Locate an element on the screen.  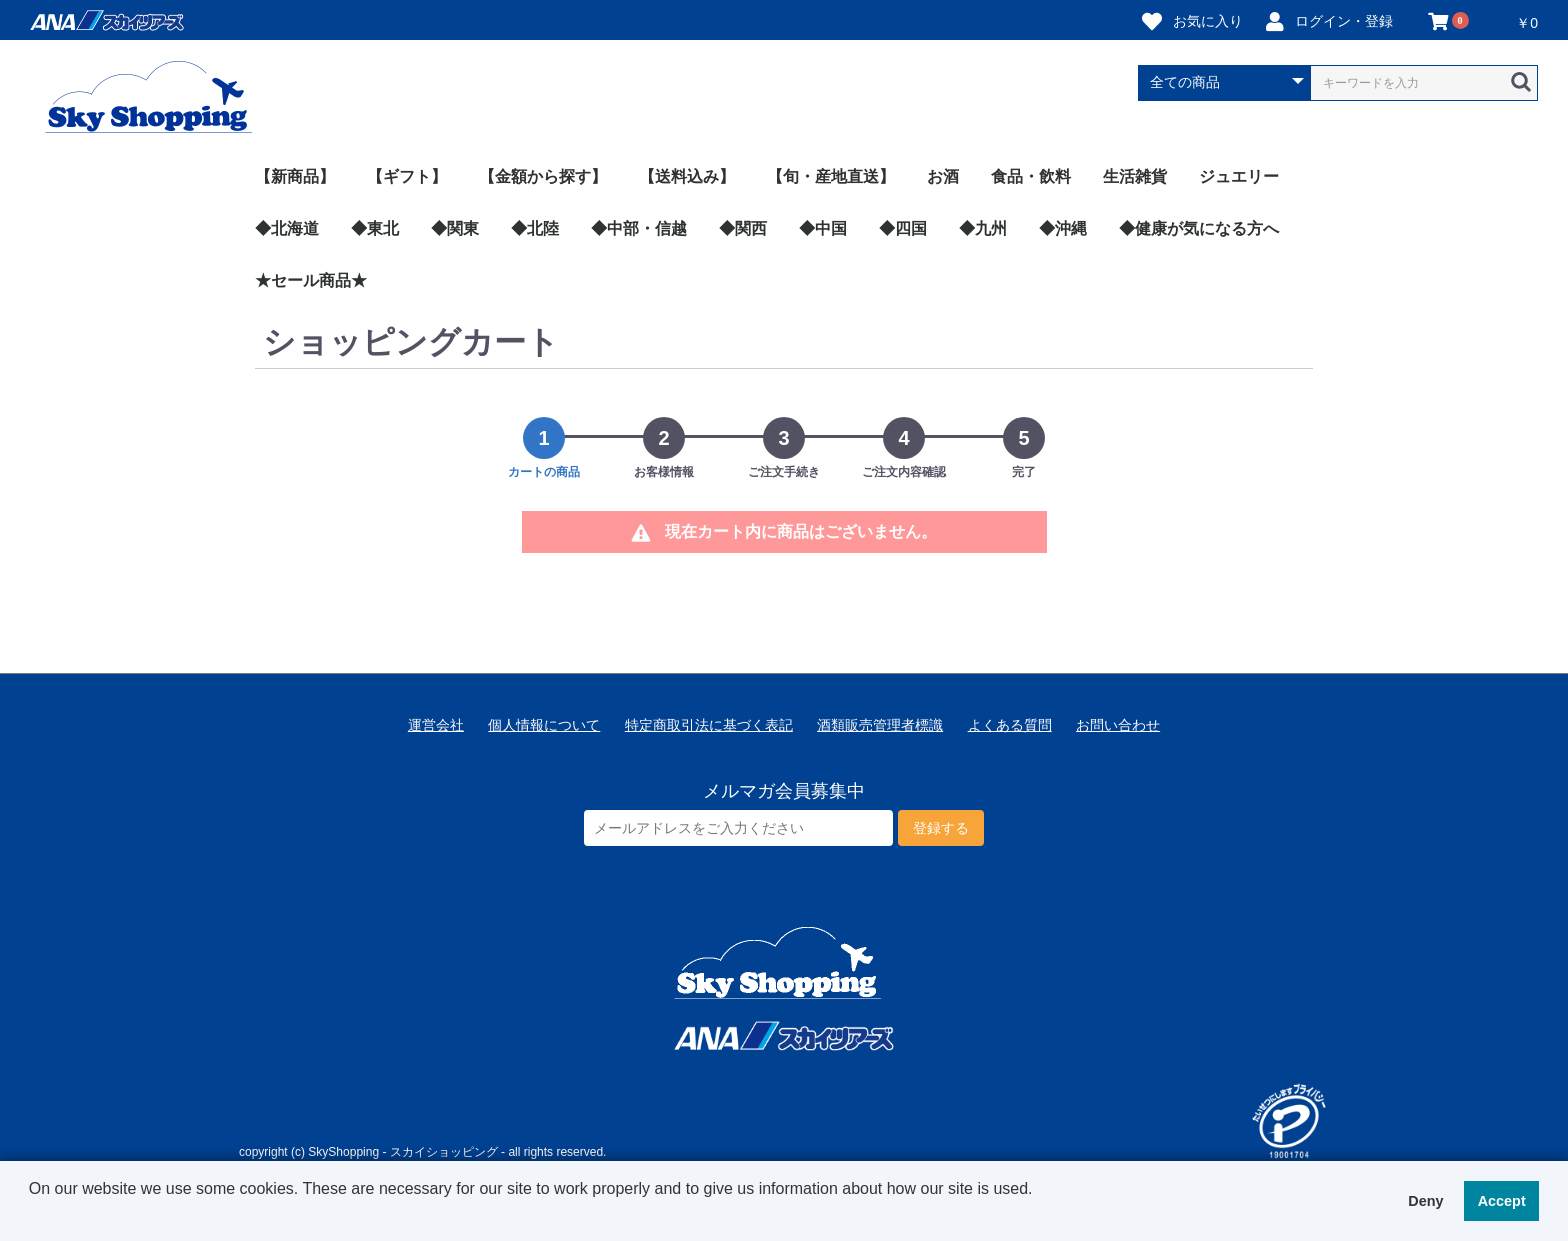
◆九州 is located at coordinates (983, 228).